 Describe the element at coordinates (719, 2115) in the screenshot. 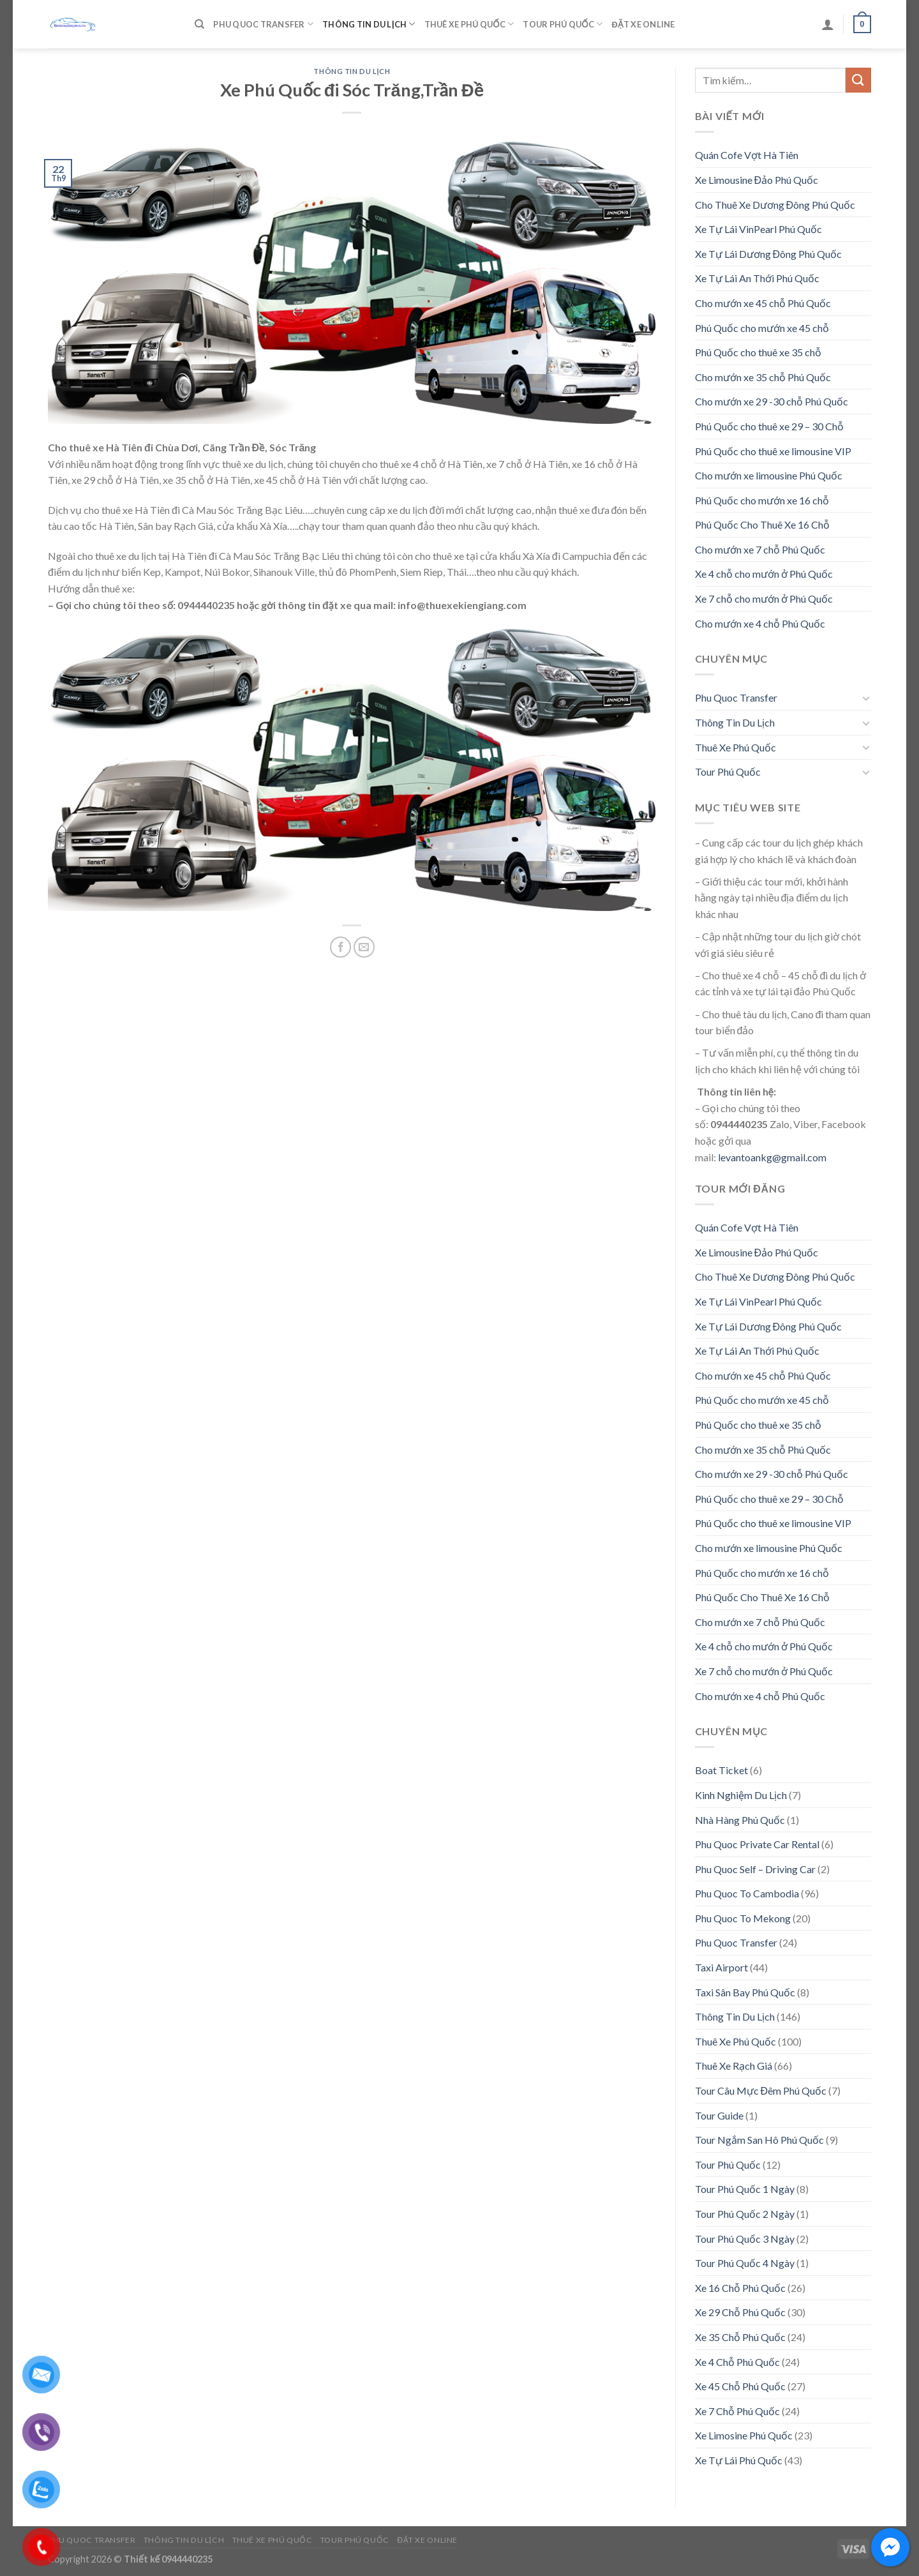

I see `Tour Guide` at that location.